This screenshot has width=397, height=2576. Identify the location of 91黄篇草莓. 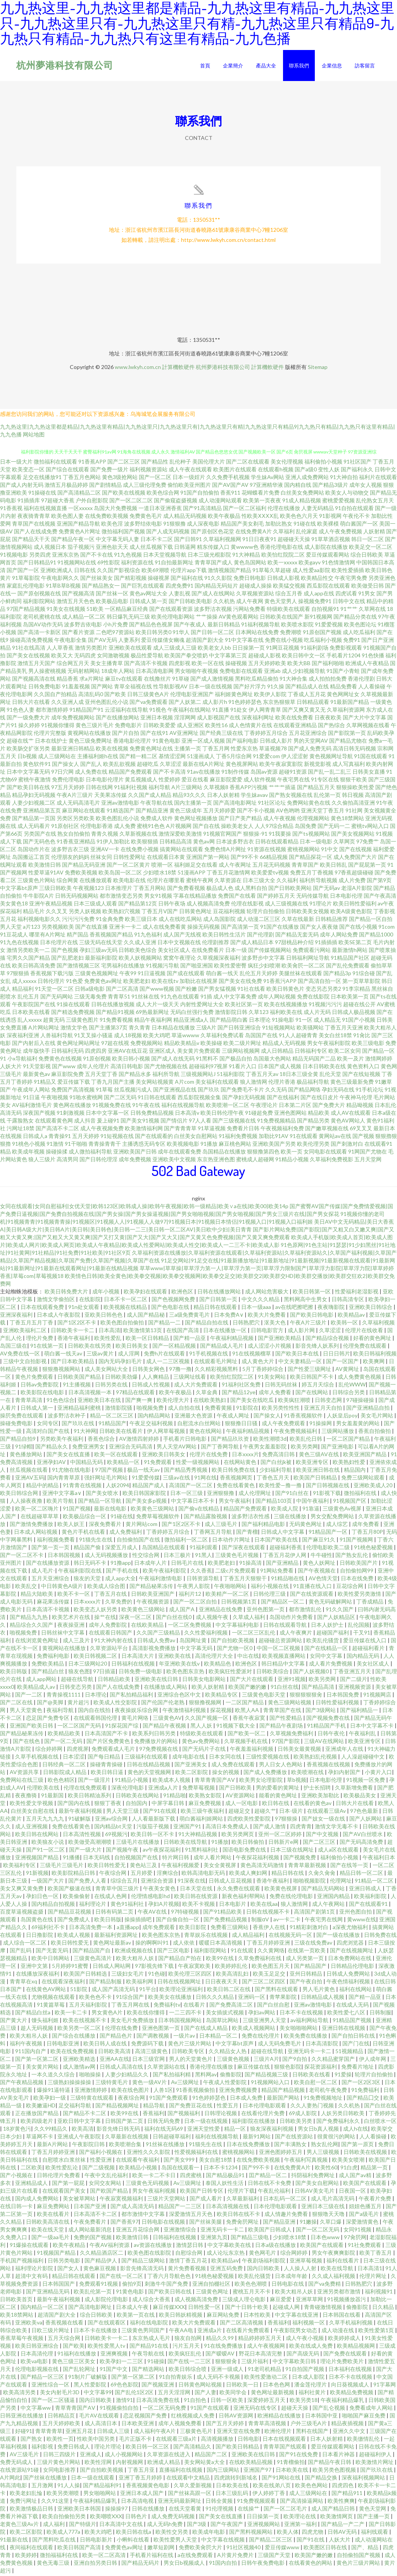
(51, 2006).